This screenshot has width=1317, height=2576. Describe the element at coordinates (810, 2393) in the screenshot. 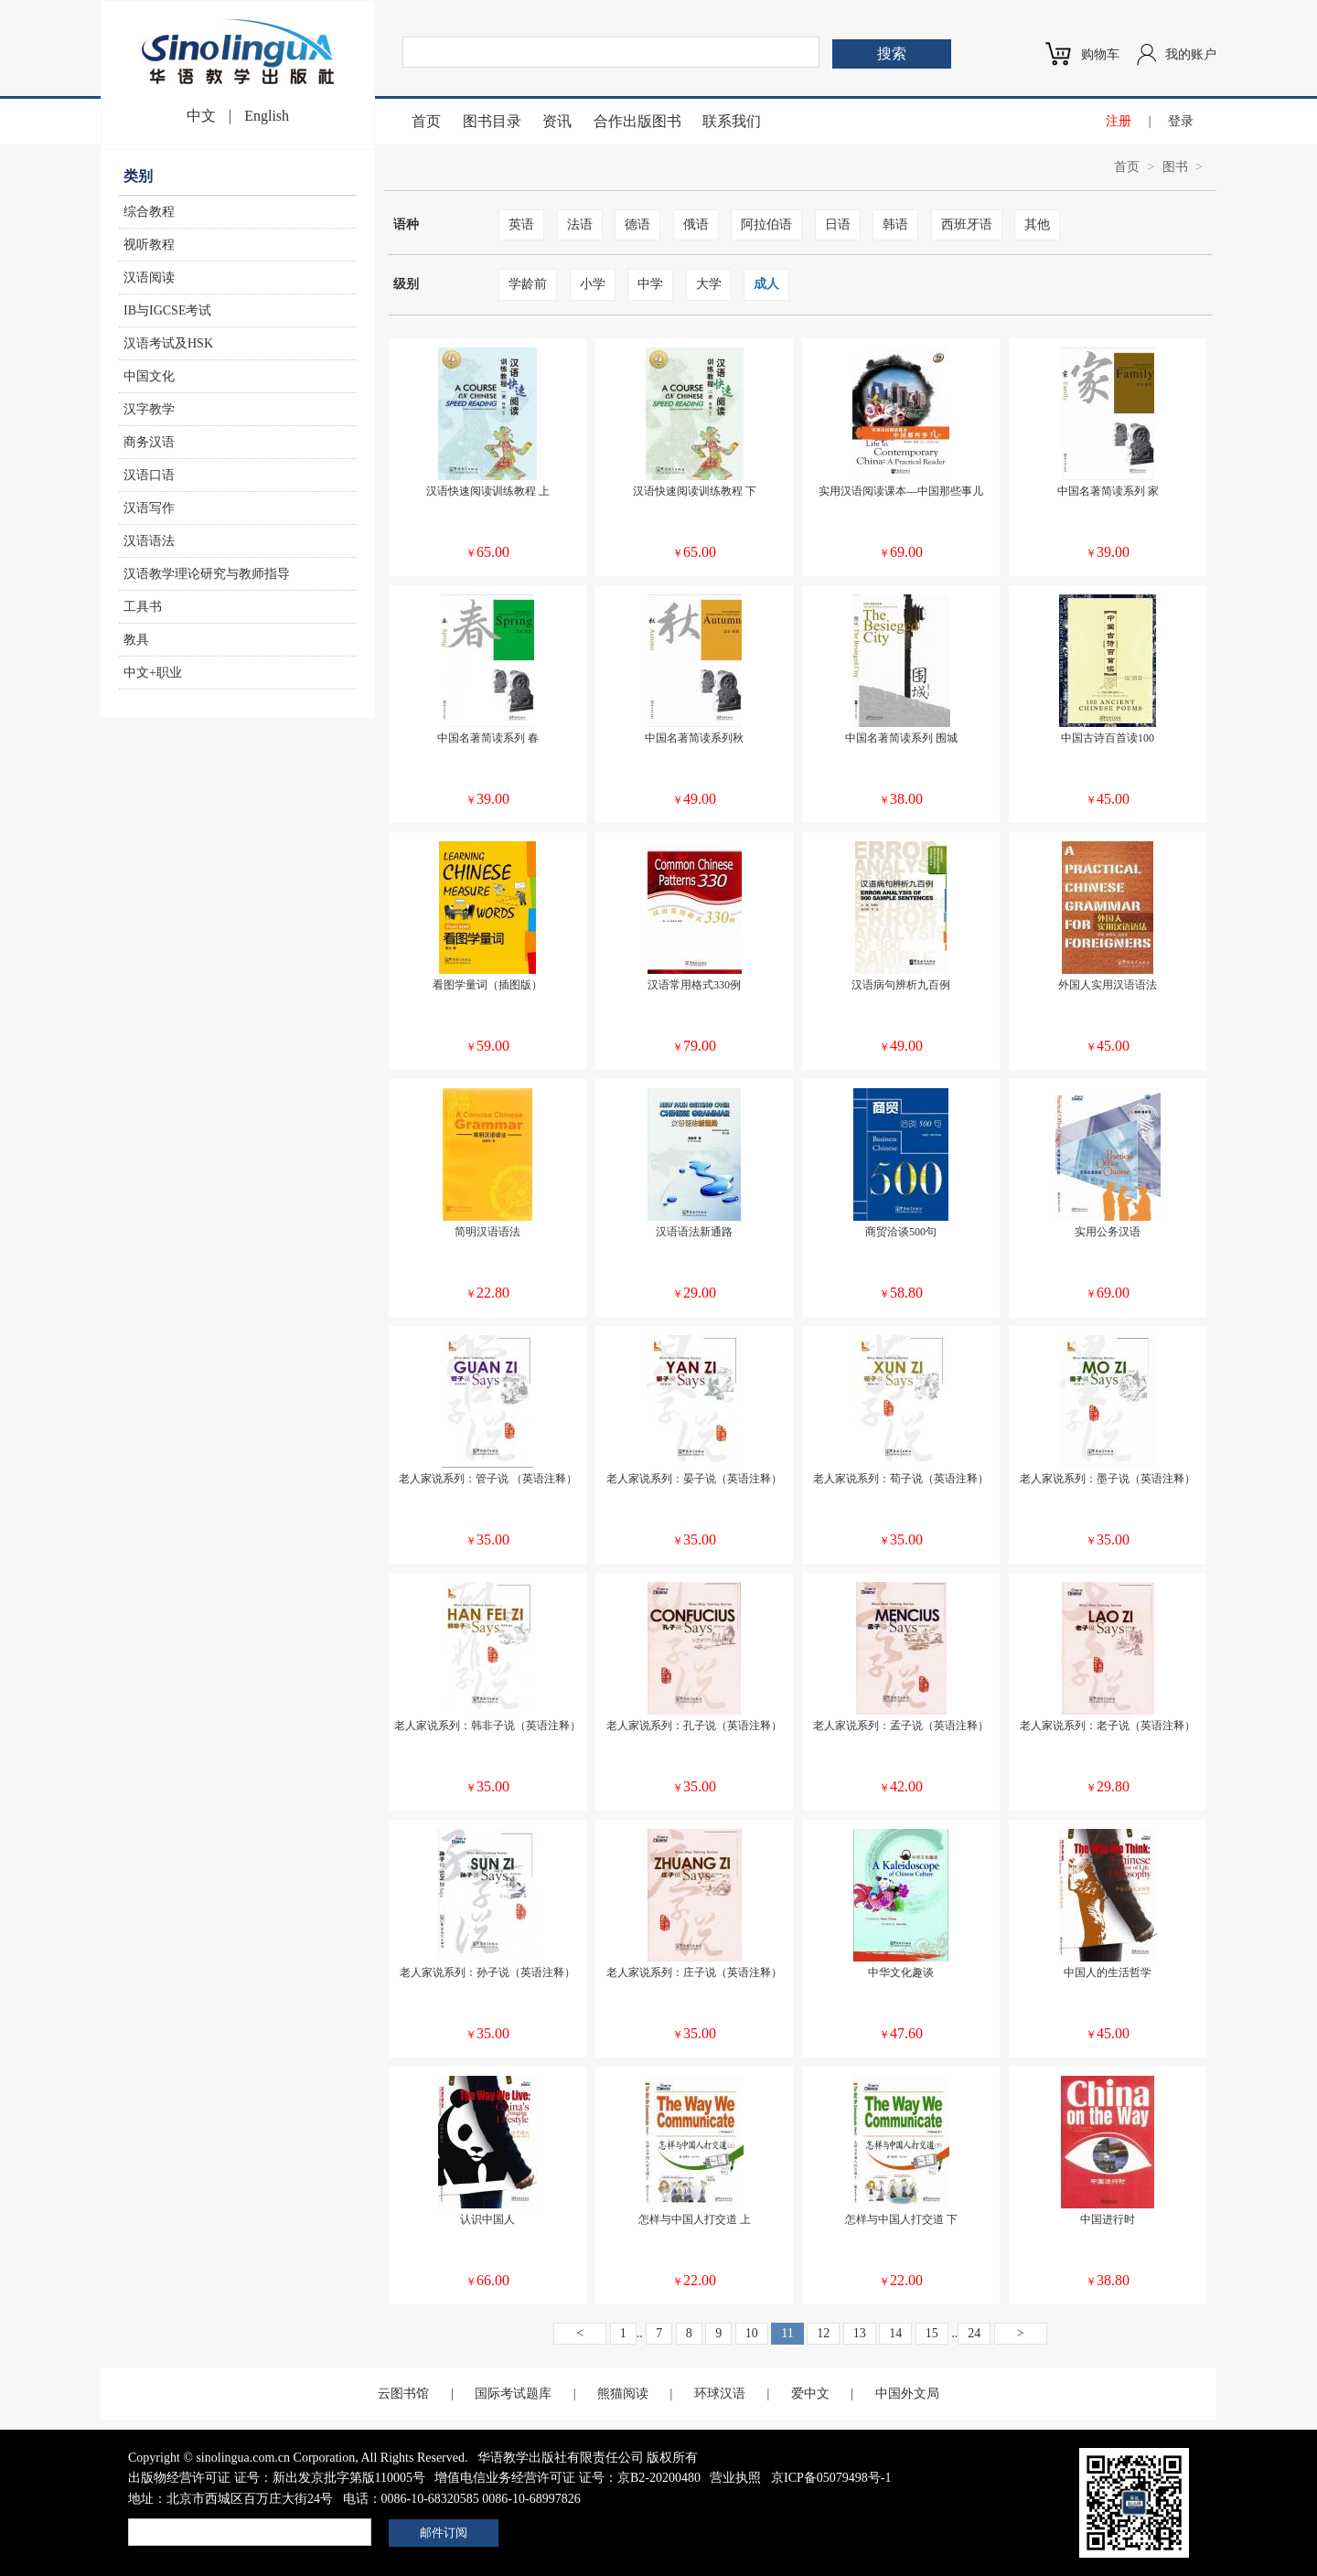

I see `爱中文` at that location.